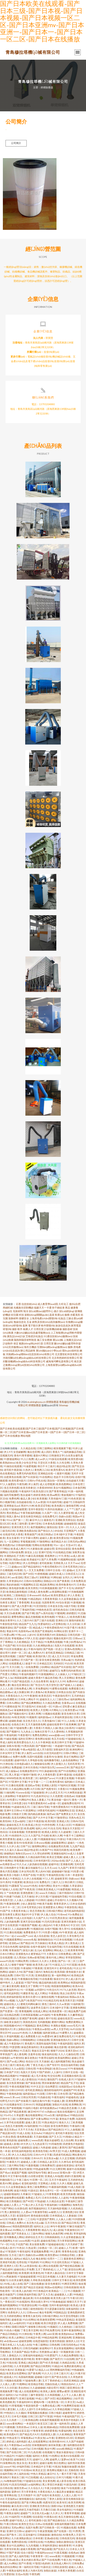 The height and width of the screenshot is (2576, 86). I want to click on 91成人免费视频, so click(71, 2151).